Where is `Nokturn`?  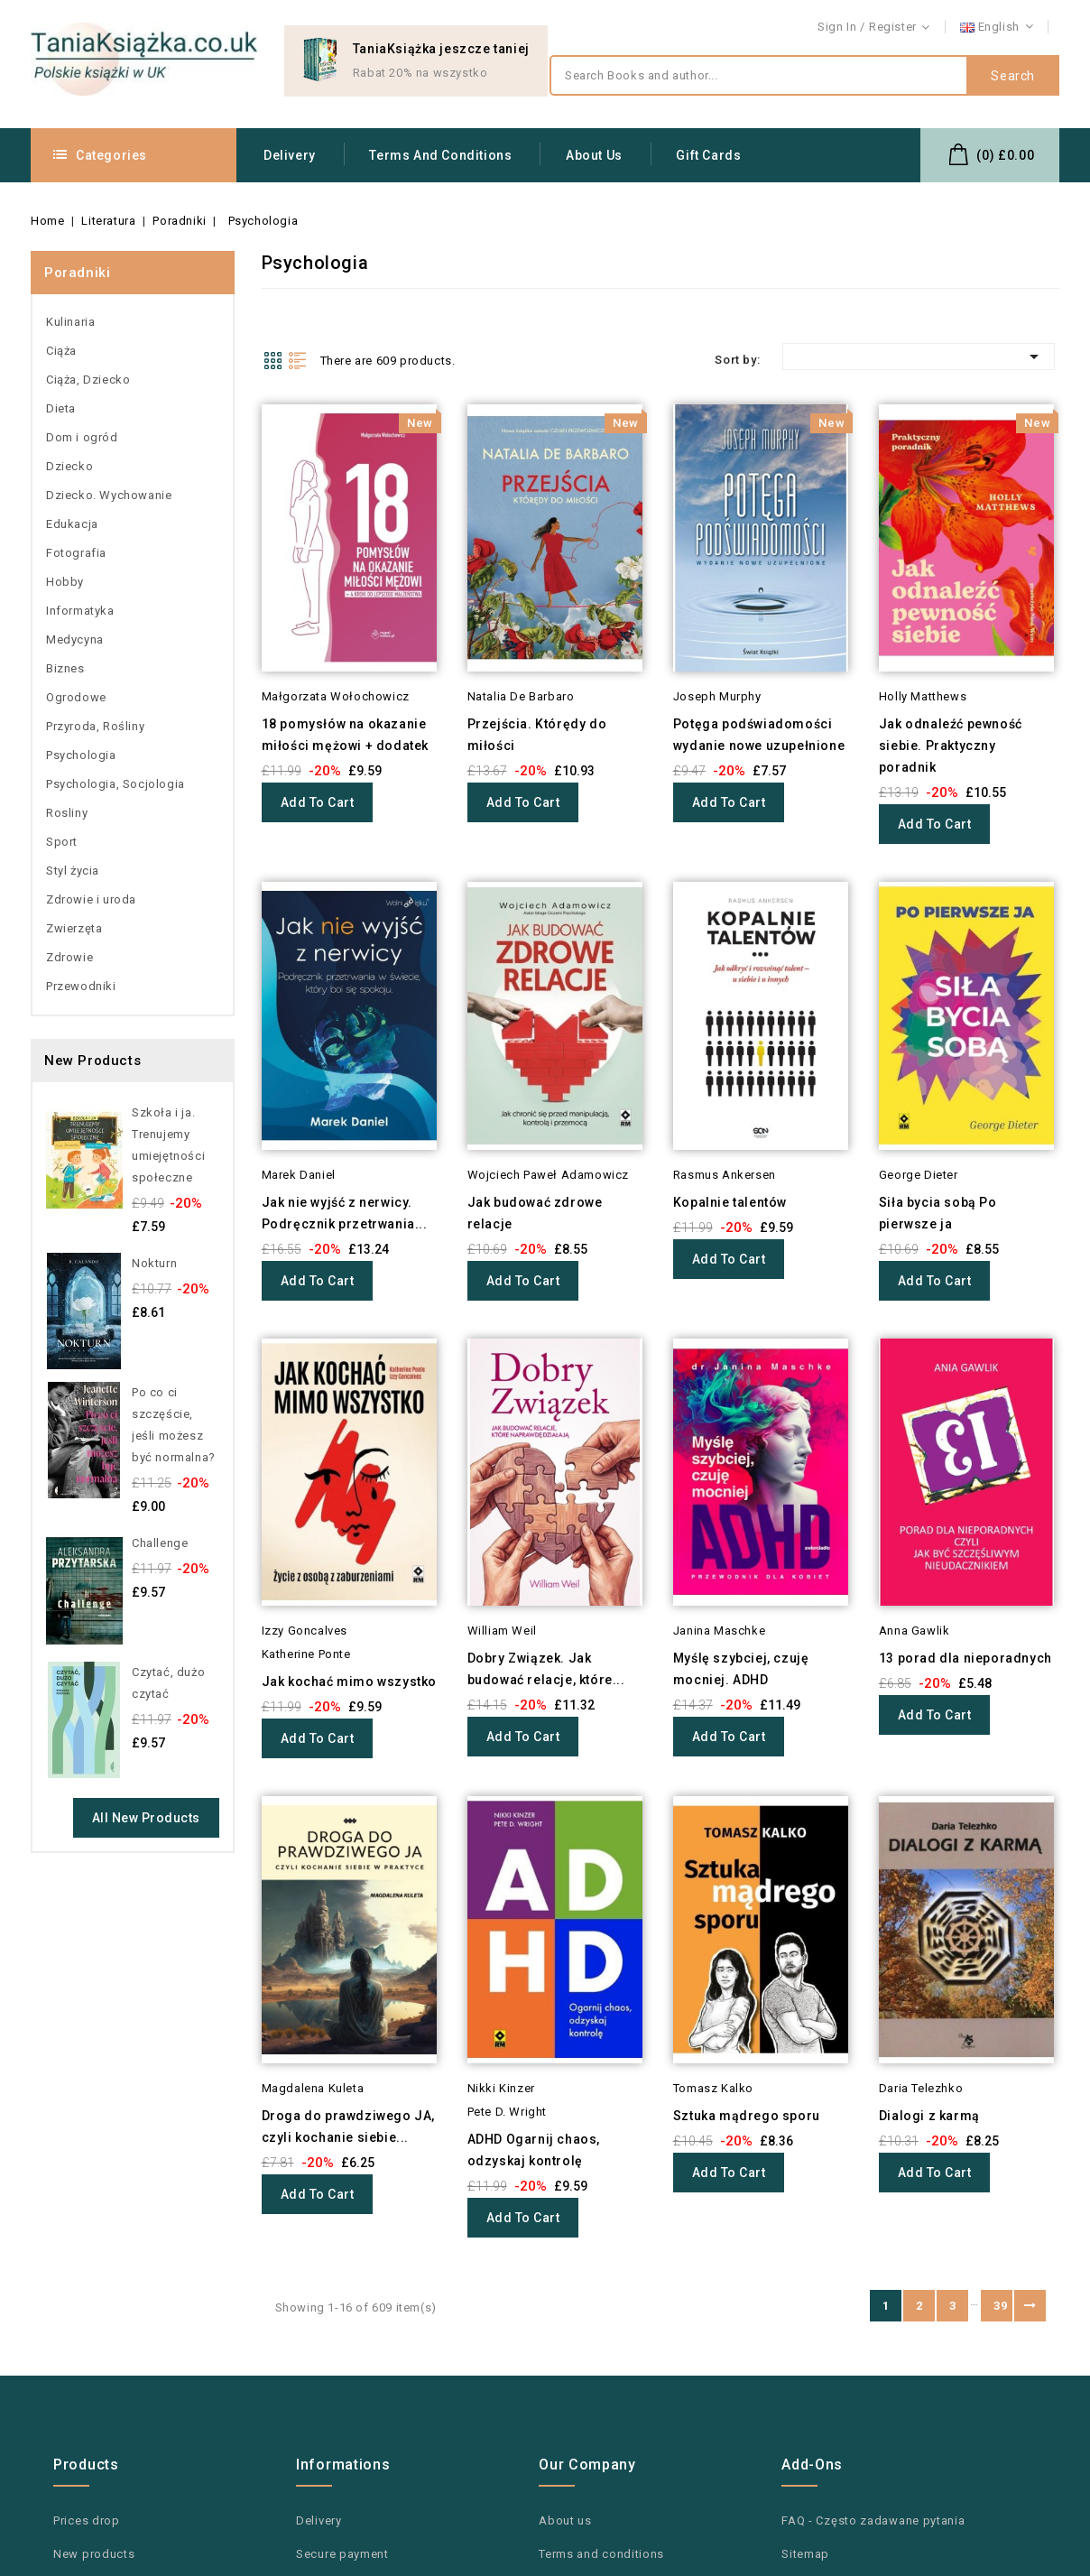 Nokturn is located at coordinates (154, 1263).